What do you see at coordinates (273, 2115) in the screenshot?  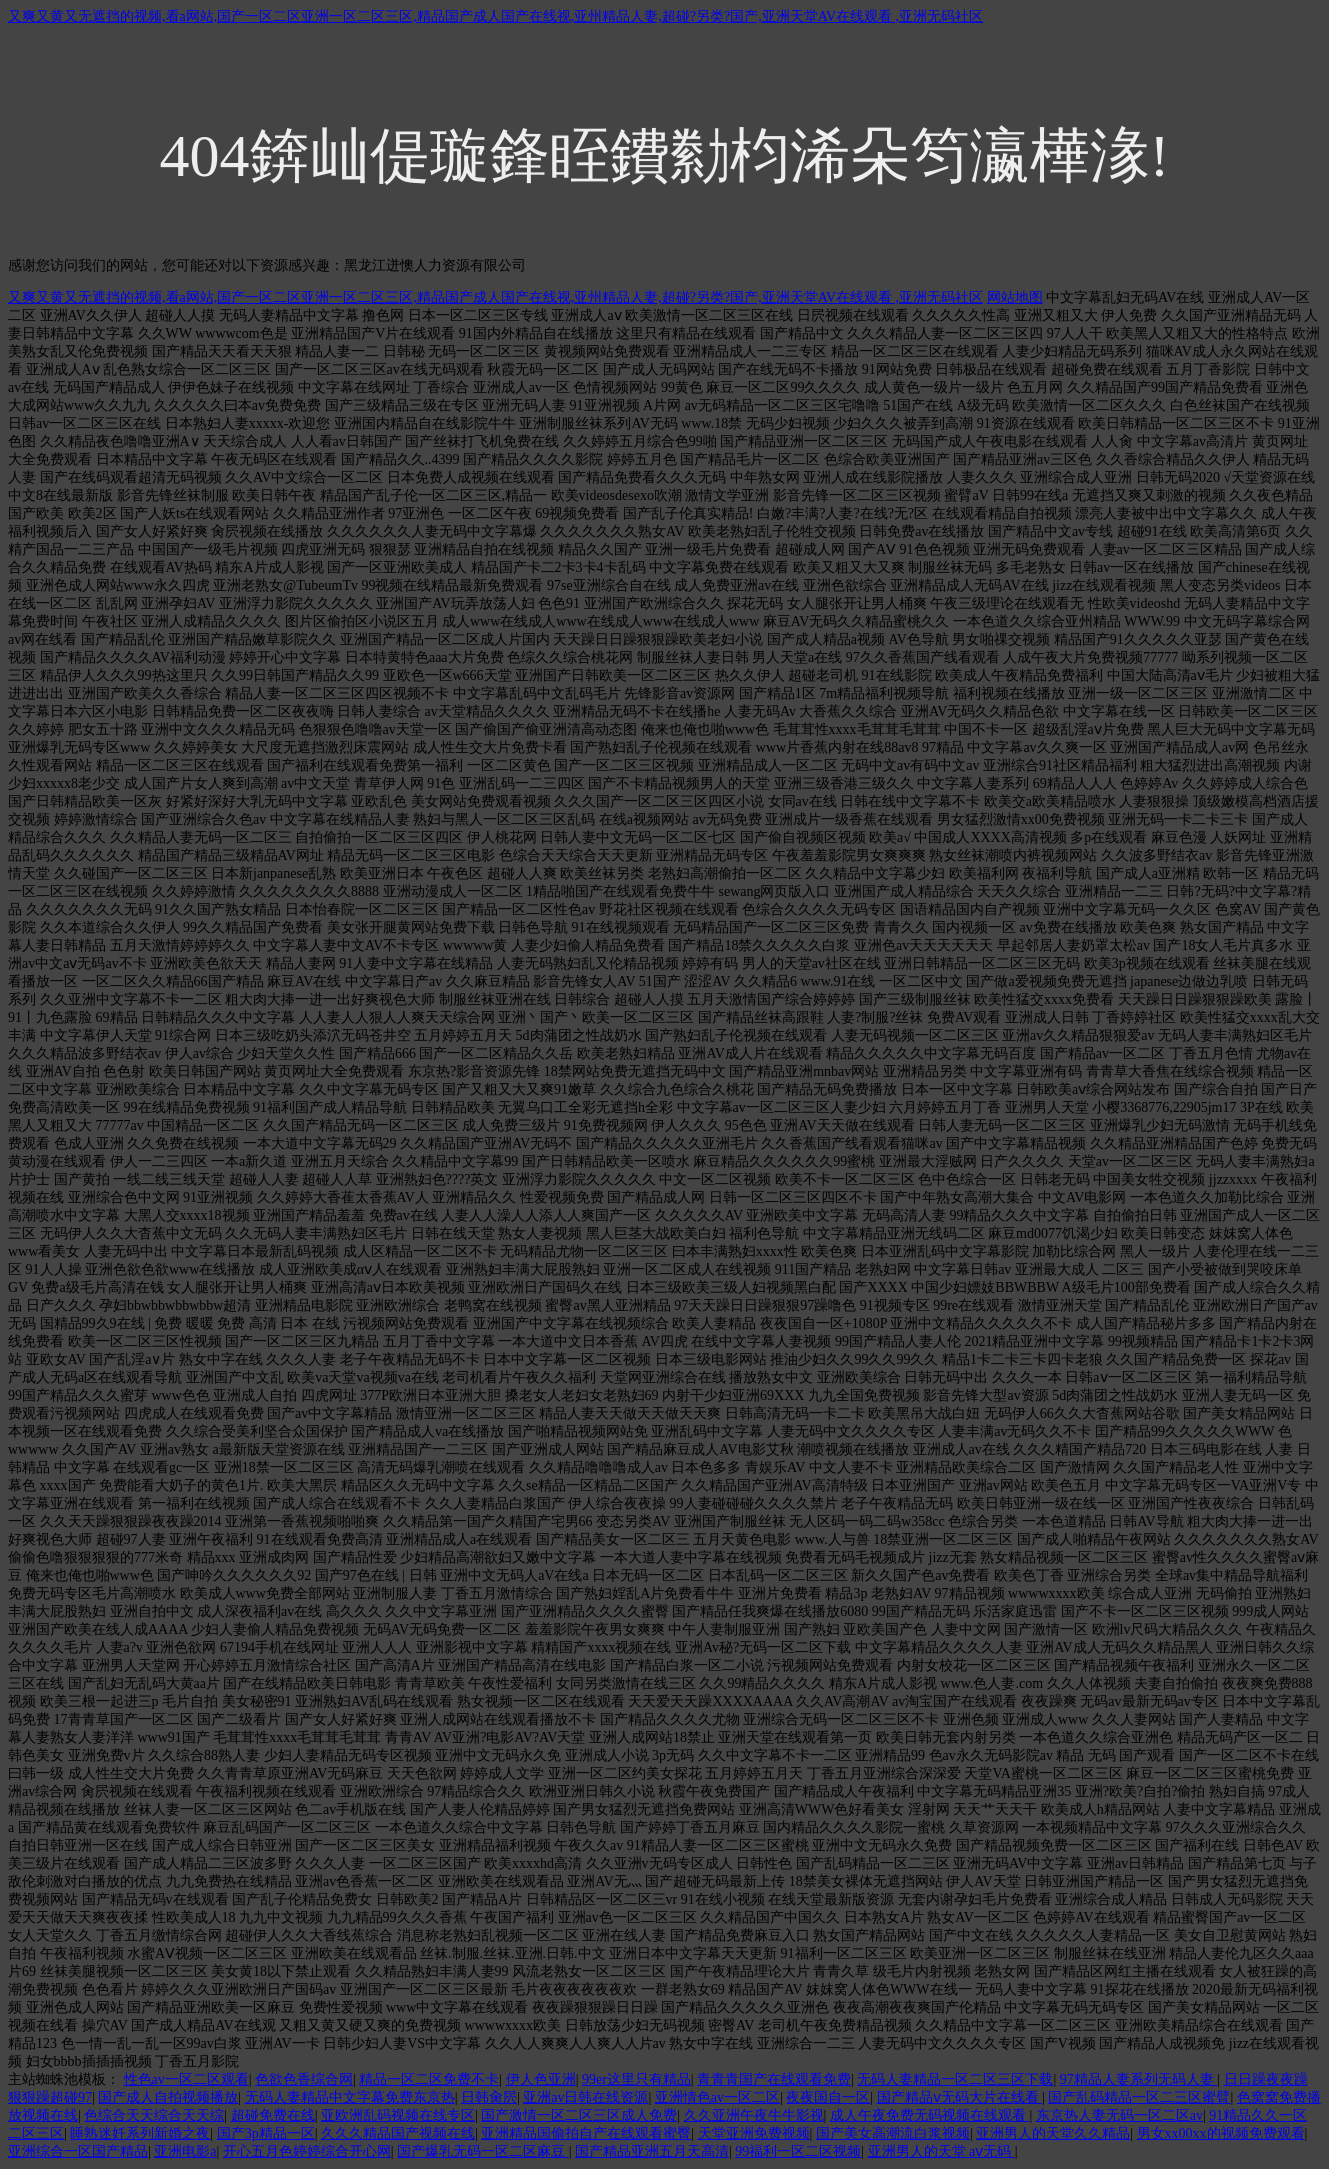 I see `超碰免费在线` at bounding box center [273, 2115].